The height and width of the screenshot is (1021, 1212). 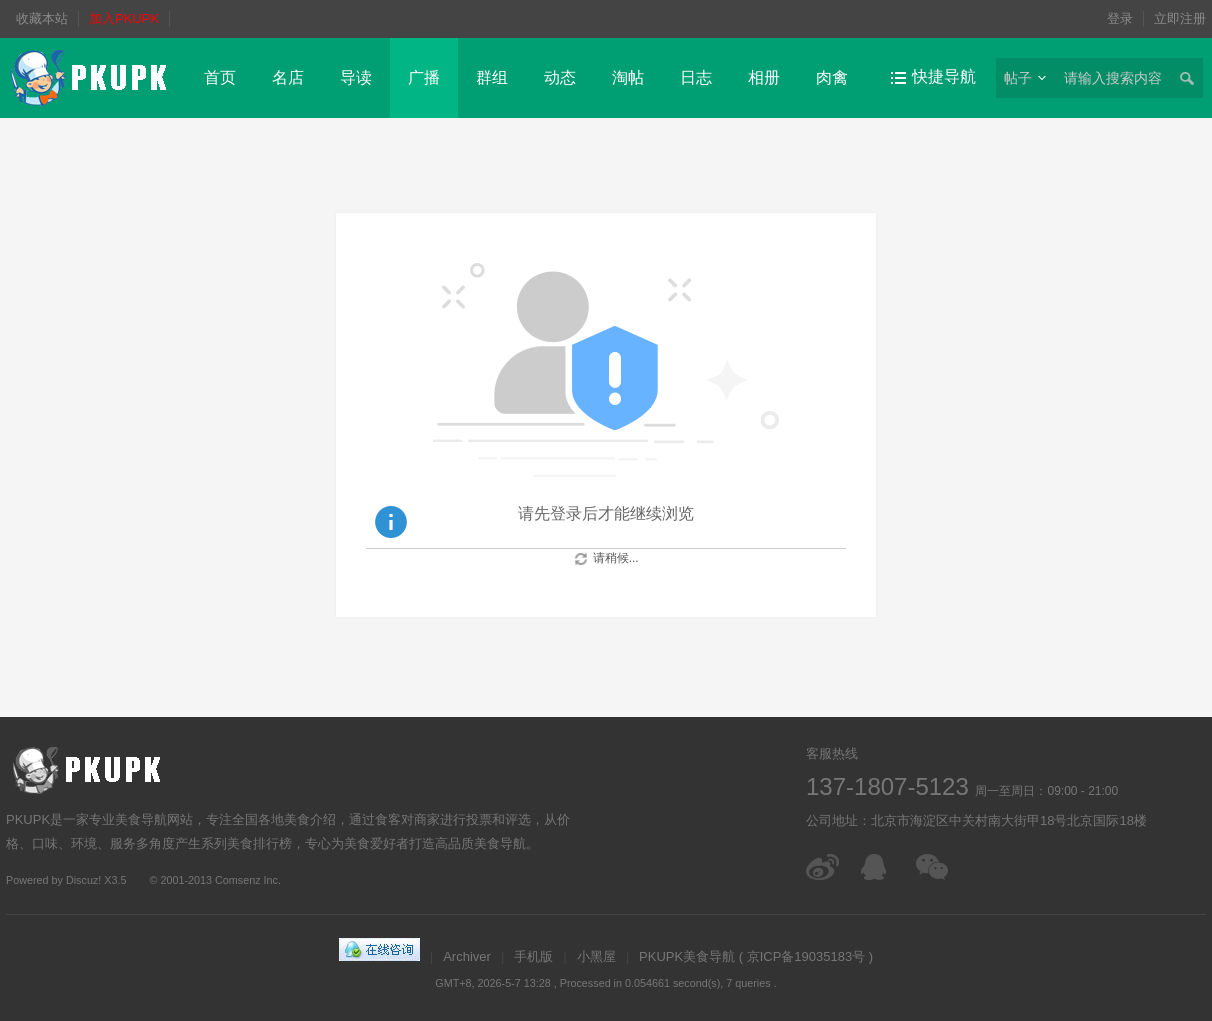 I want to click on 登录, so click(x=1120, y=18).